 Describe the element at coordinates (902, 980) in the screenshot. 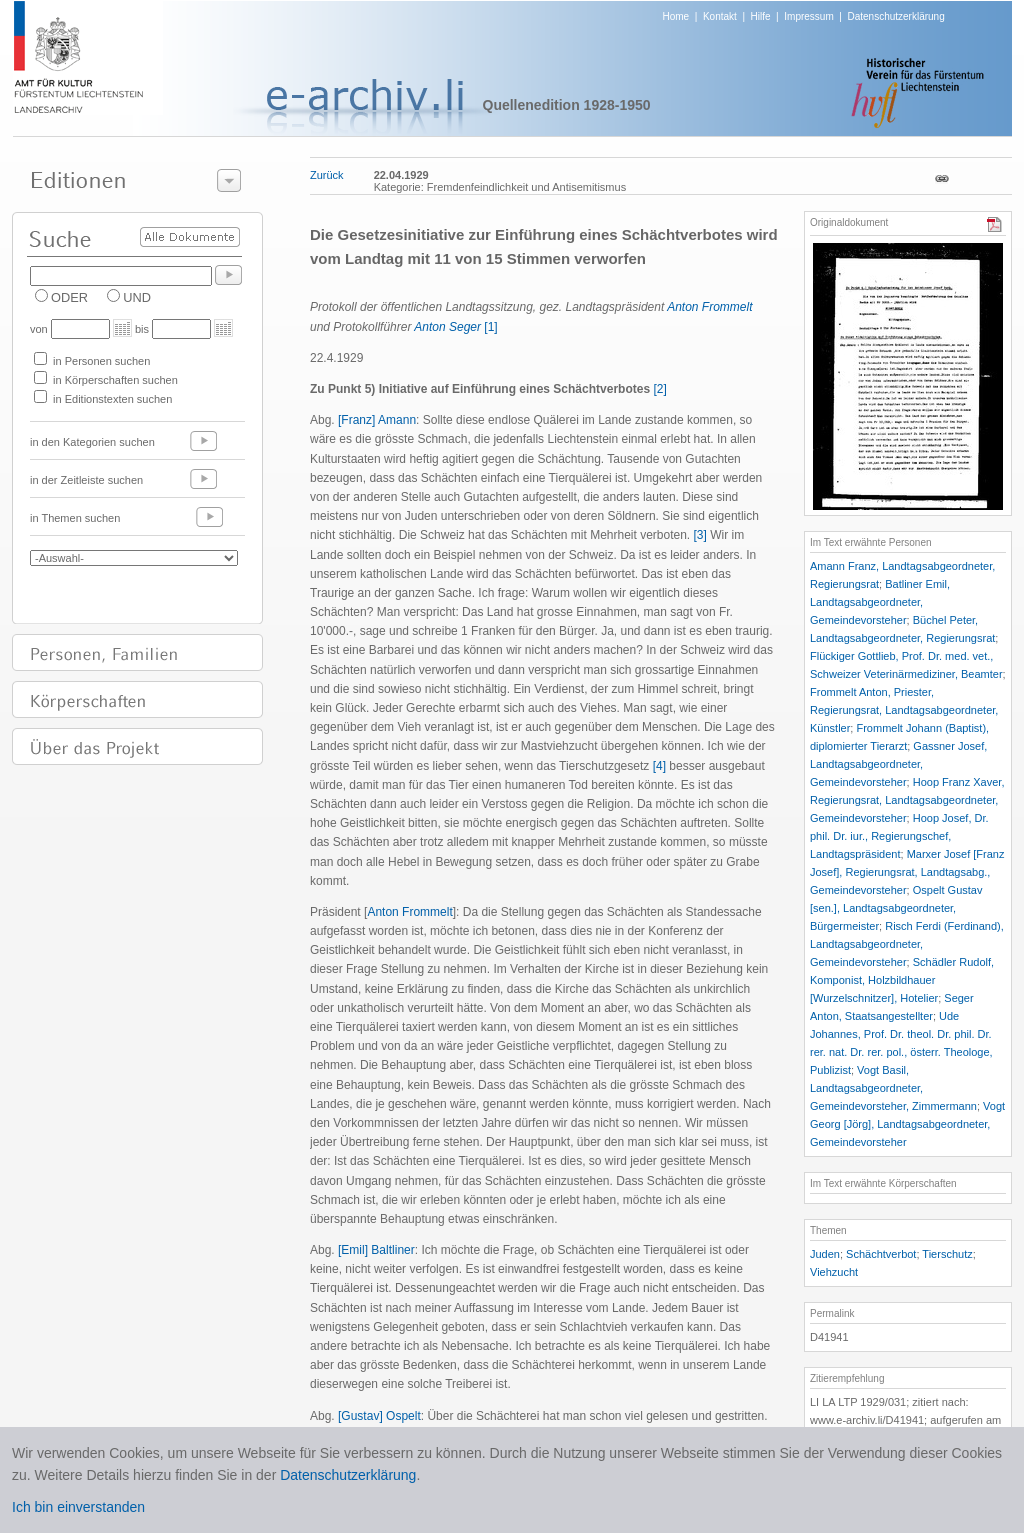

I see `Schädler Rudolf, Komponist, Holzbildhauer [Wurzelschnitzer], Hotelier` at that location.